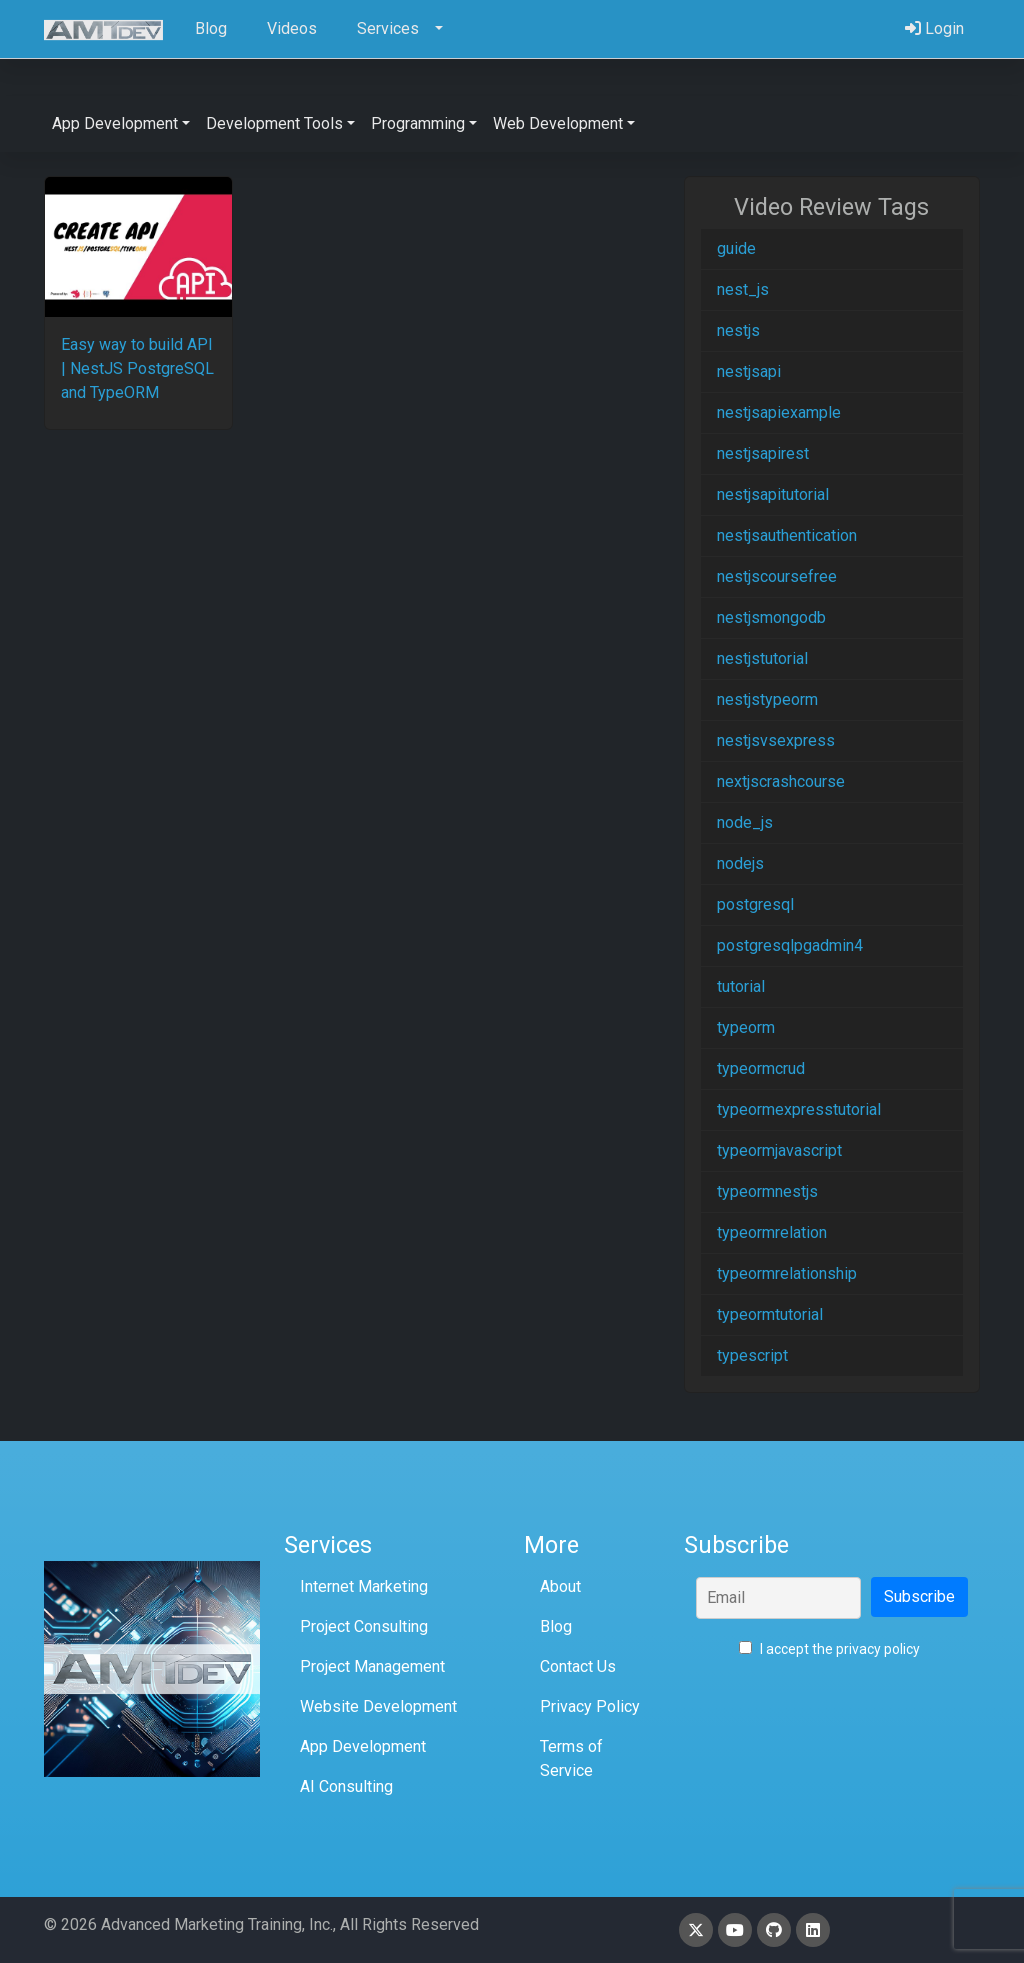 The image size is (1024, 1963). What do you see at coordinates (767, 1191) in the screenshot?
I see `typeormnestjs` at bounding box center [767, 1191].